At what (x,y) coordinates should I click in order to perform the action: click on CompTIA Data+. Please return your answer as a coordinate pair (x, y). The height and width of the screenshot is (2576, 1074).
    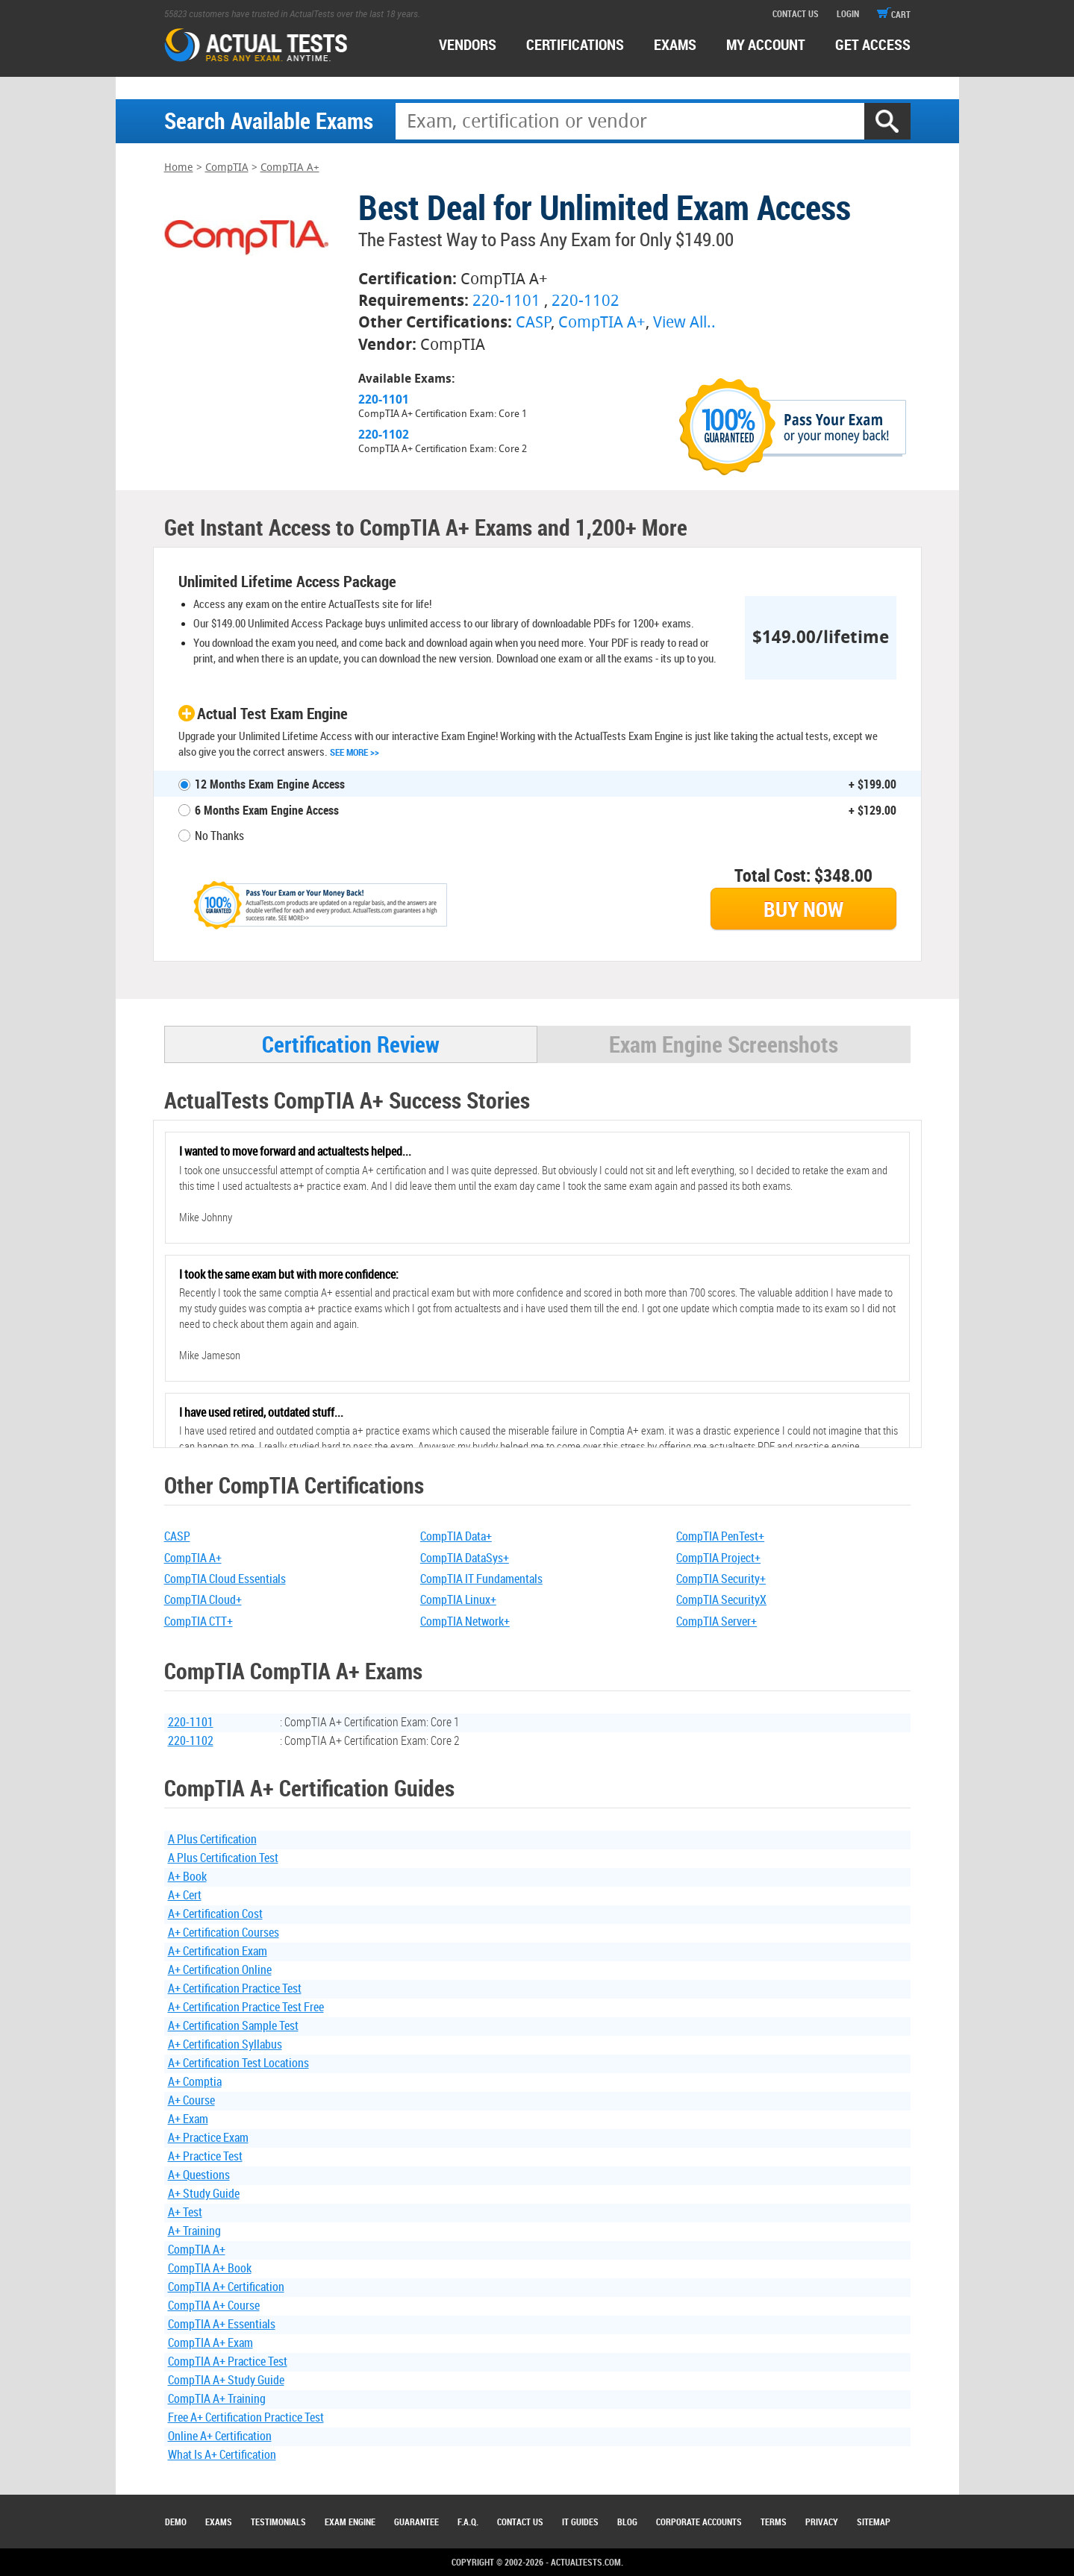
    Looking at the image, I should click on (456, 1536).